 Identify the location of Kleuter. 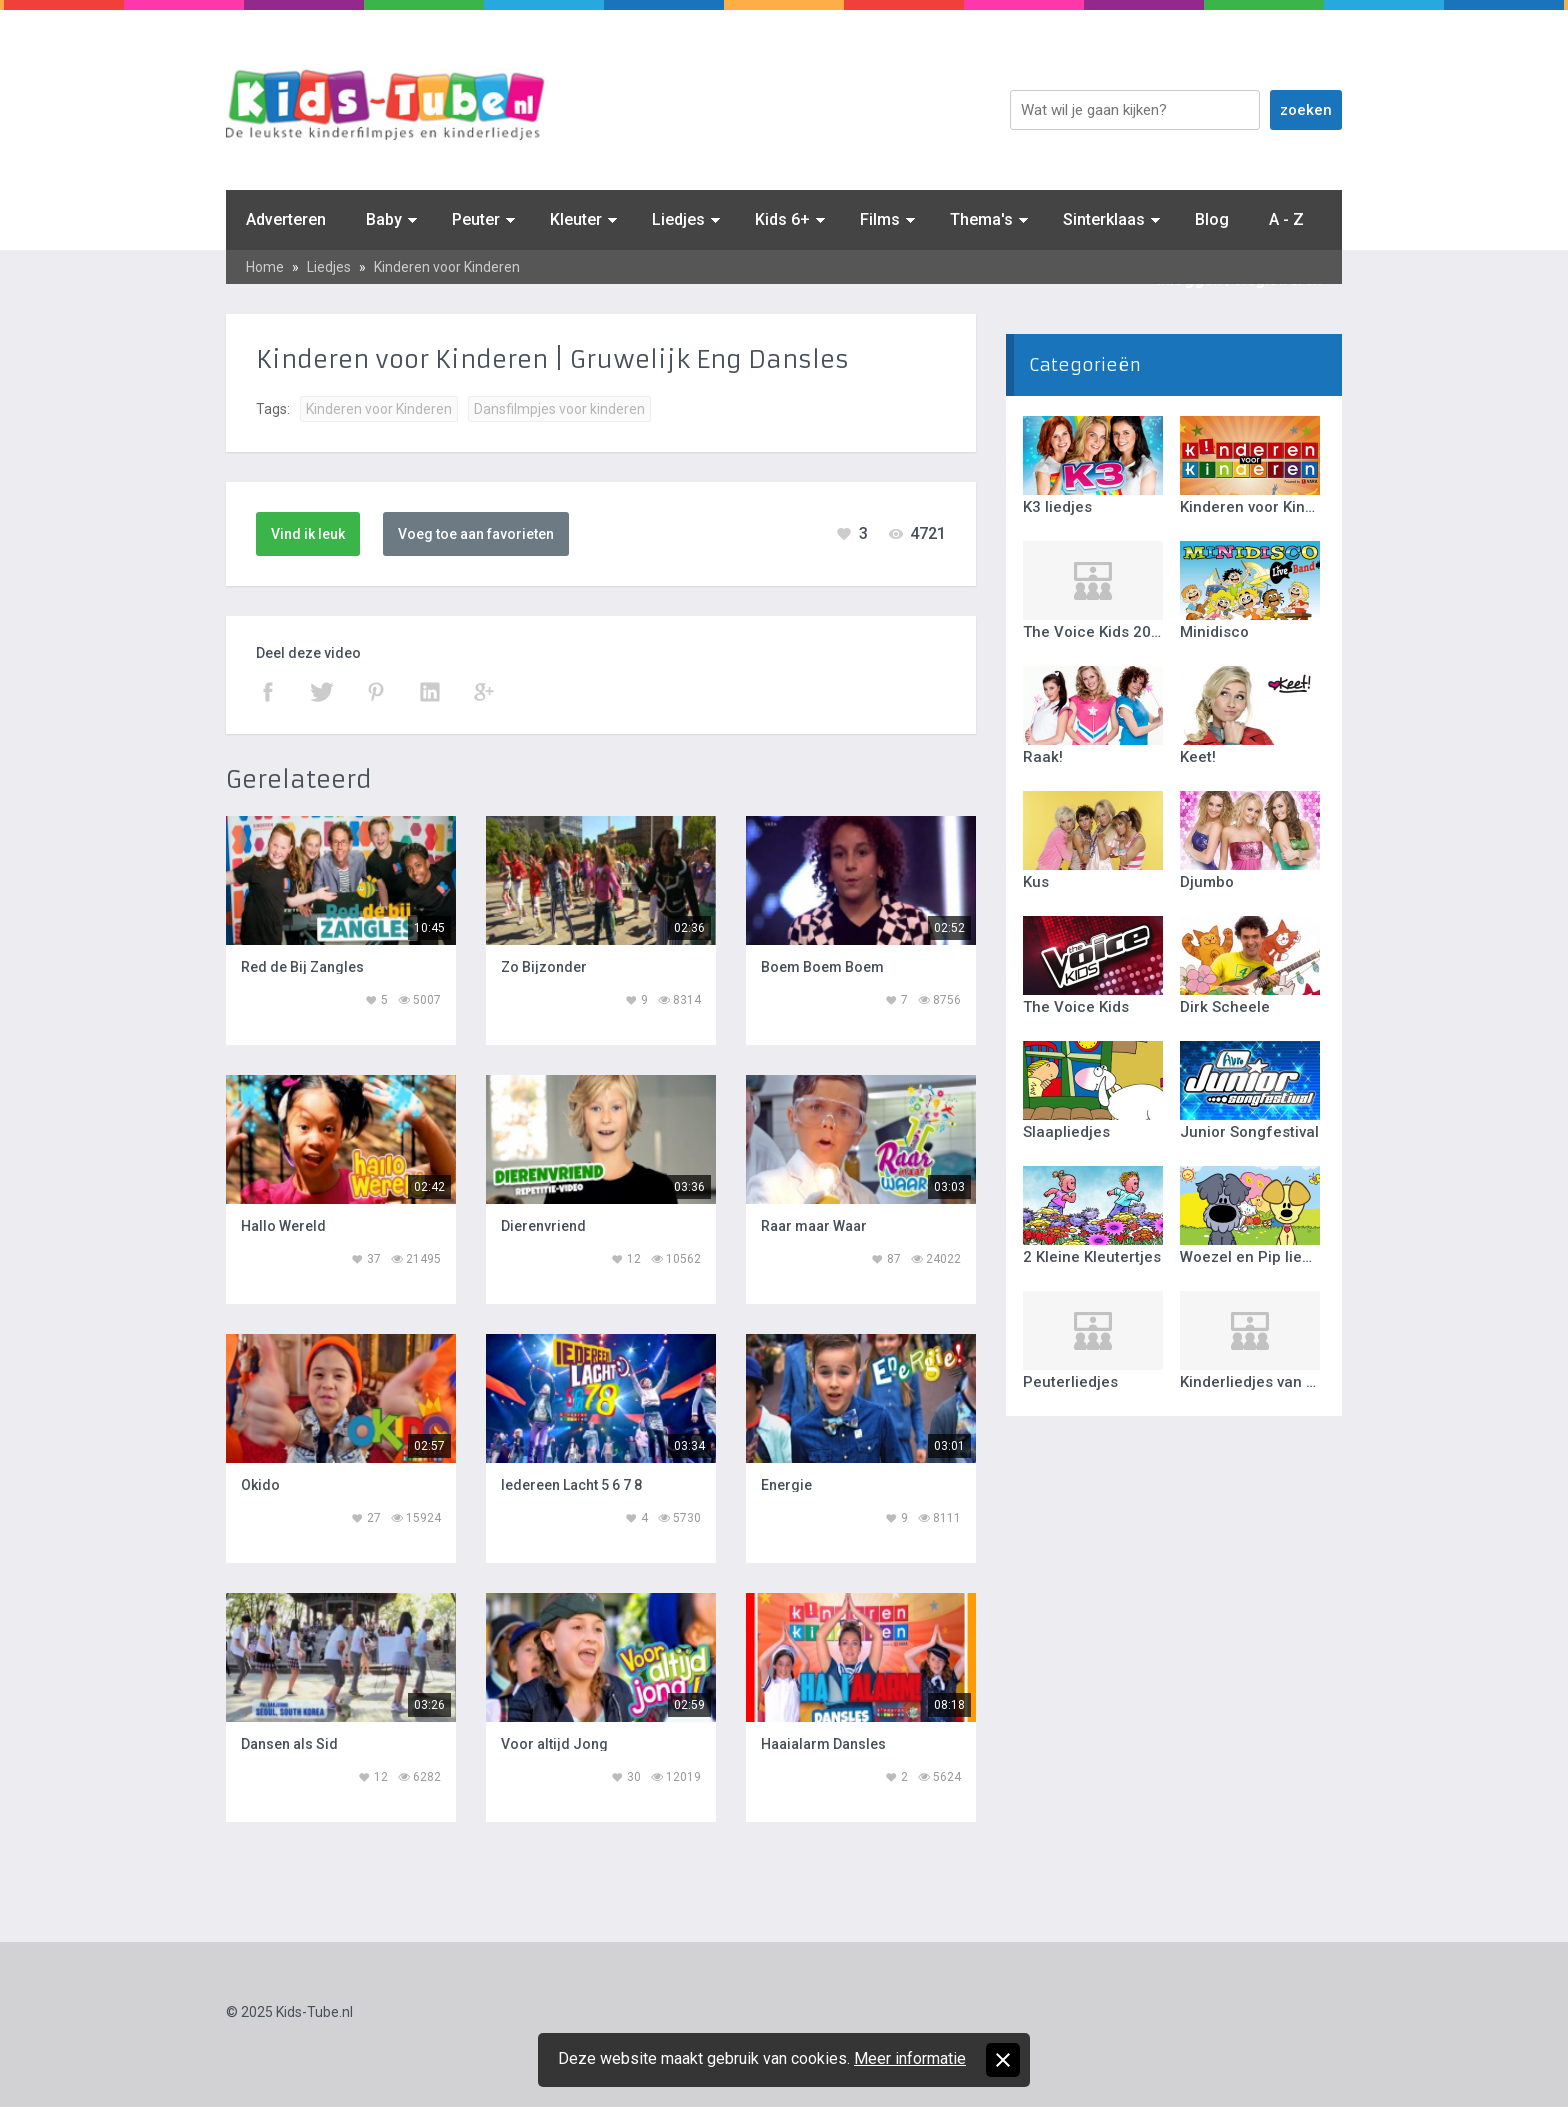
(576, 219).